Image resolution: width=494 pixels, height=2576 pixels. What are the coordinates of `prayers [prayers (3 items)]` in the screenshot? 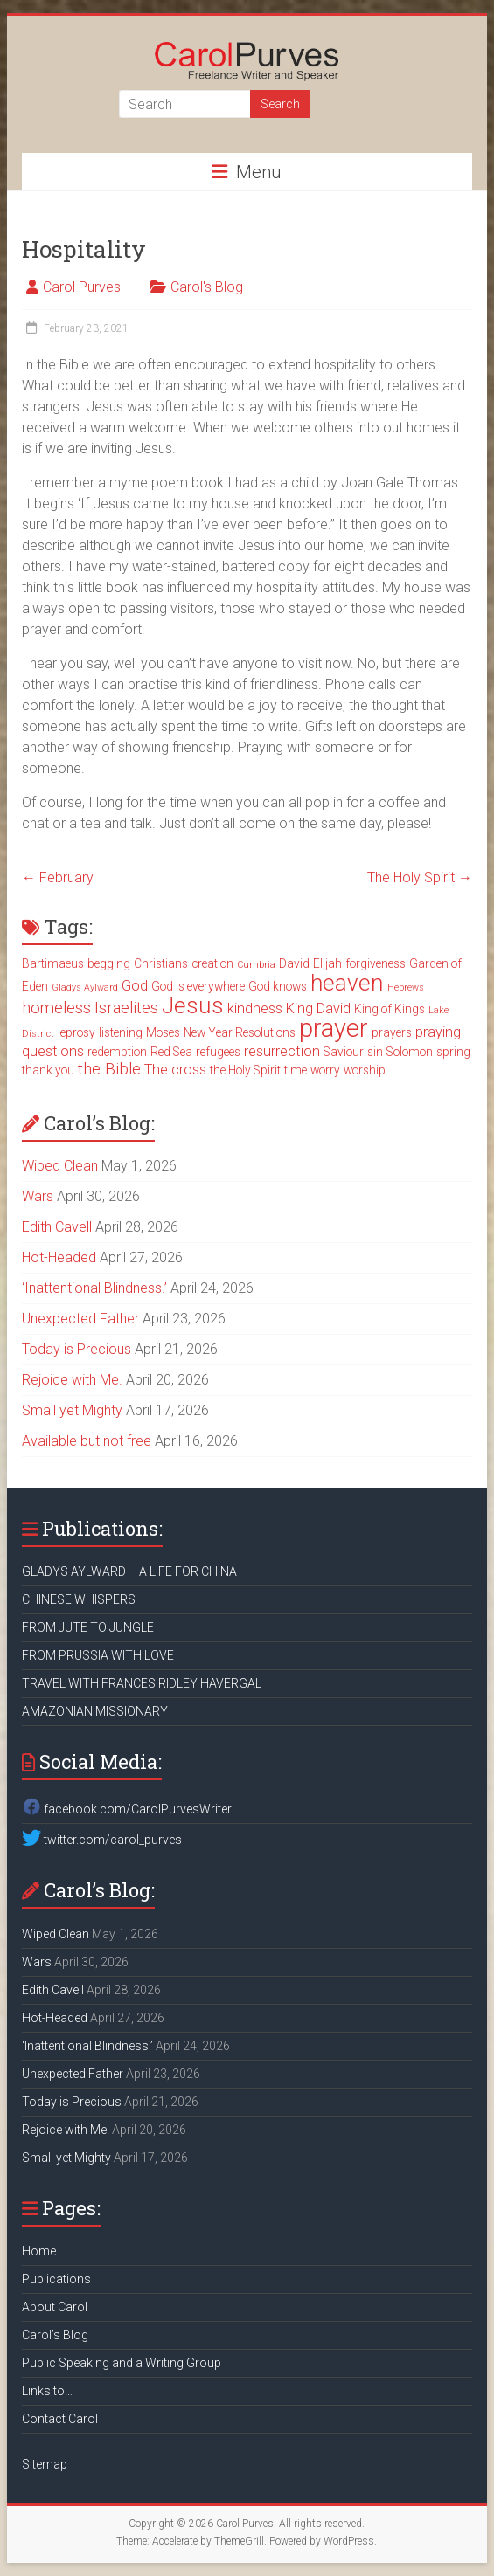 It's located at (392, 1032).